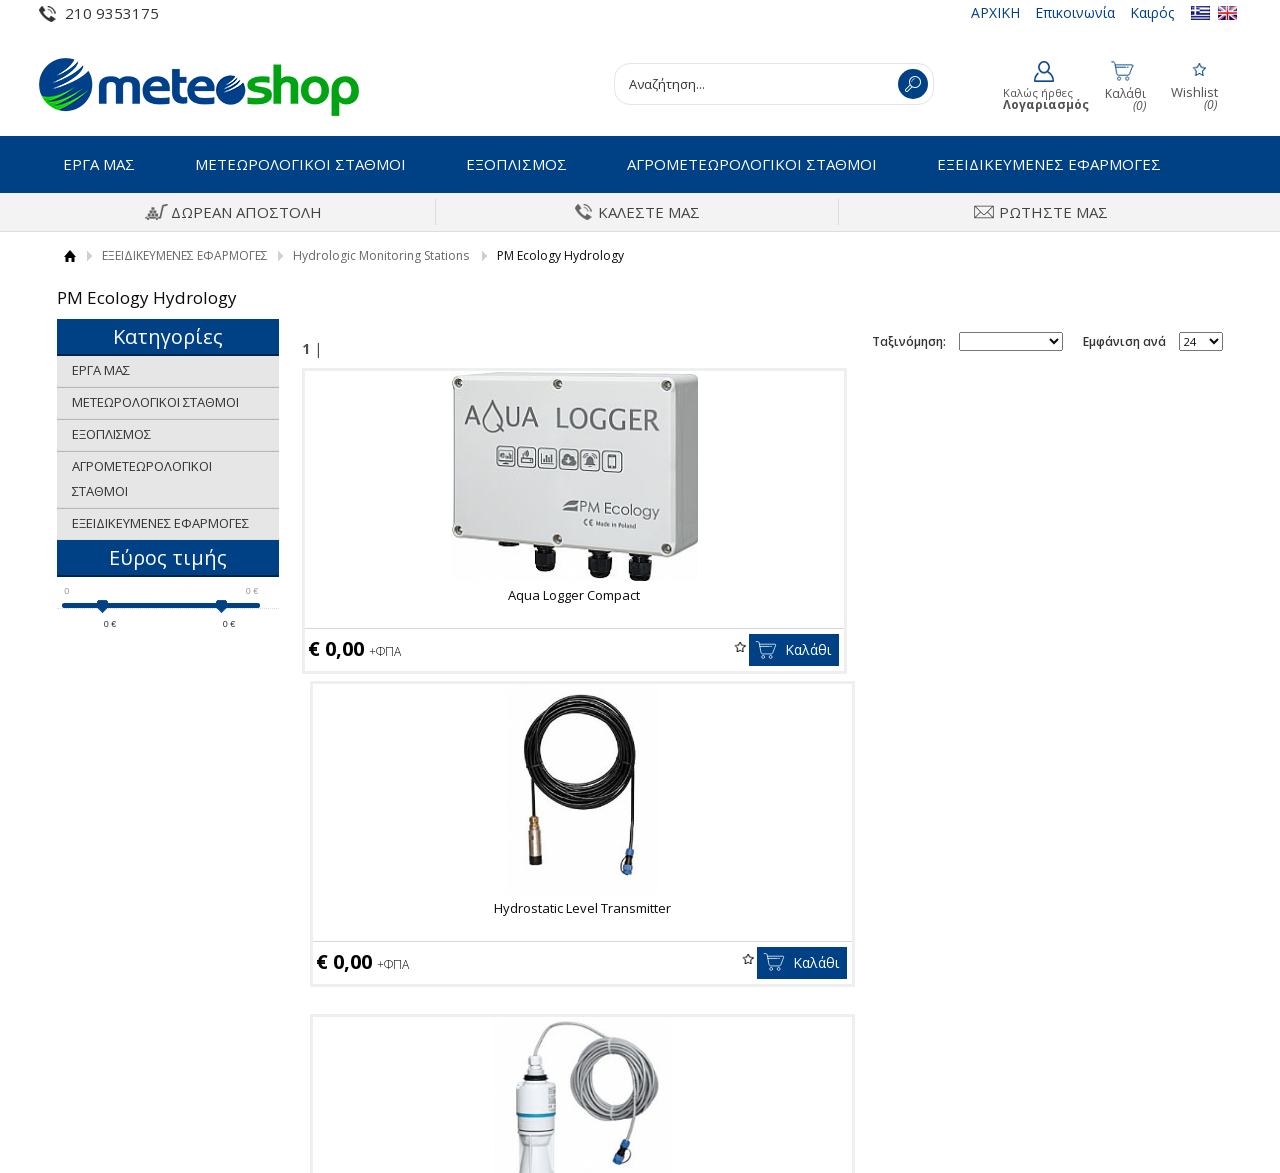 The image size is (1280, 1173). What do you see at coordinates (692, 979) in the screenshot?
I see `Εγγραφή` at bounding box center [692, 979].